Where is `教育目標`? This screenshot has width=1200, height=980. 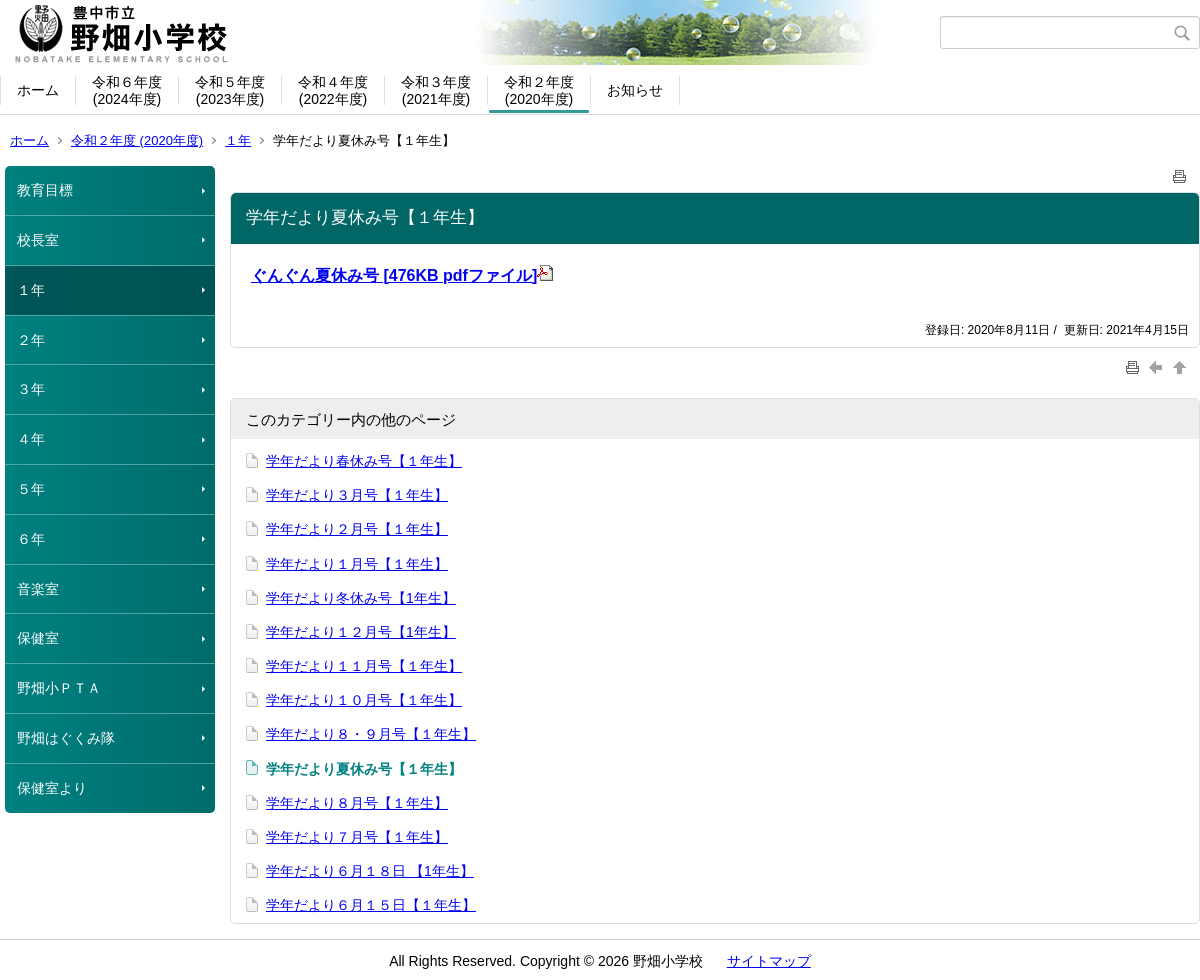 教育目標 is located at coordinates (45, 190).